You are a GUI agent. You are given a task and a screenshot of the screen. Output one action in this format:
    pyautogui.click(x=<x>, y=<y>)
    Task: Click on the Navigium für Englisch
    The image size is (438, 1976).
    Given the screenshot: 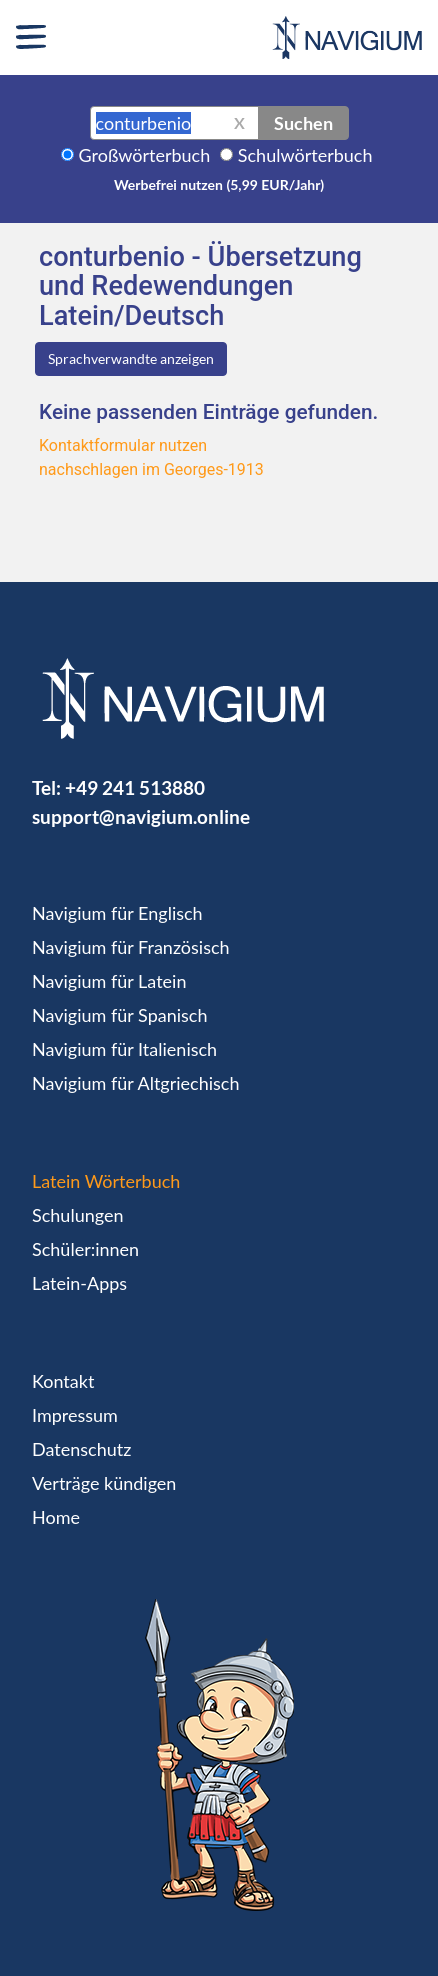 What is the action you would take?
    pyautogui.click(x=117, y=913)
    